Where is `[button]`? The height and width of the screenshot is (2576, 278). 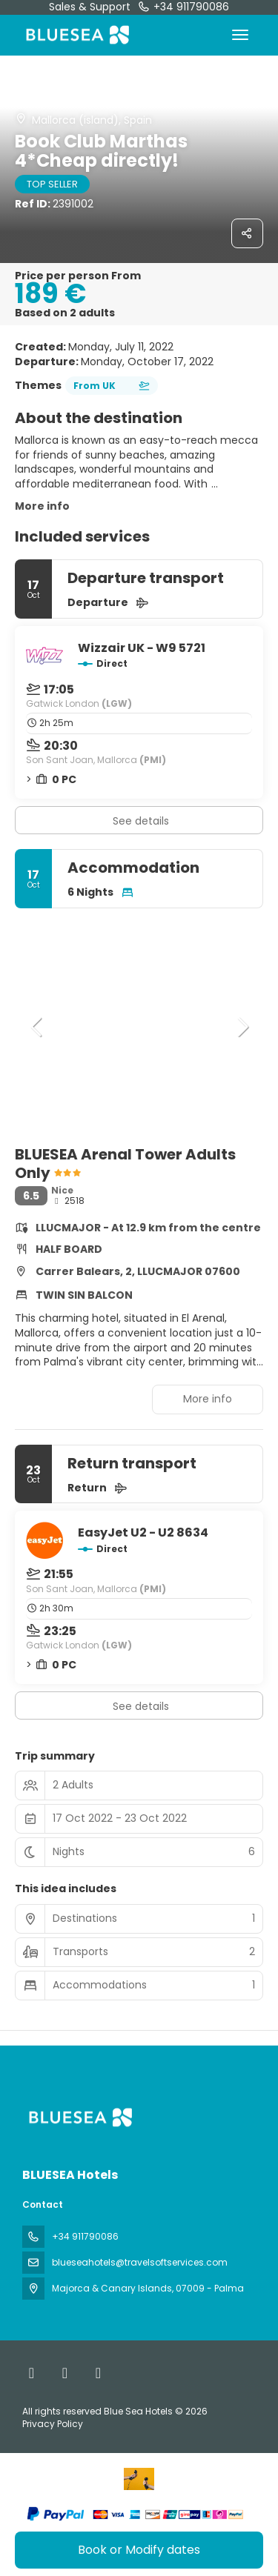
[button] is located at coordinates (37, 1027).